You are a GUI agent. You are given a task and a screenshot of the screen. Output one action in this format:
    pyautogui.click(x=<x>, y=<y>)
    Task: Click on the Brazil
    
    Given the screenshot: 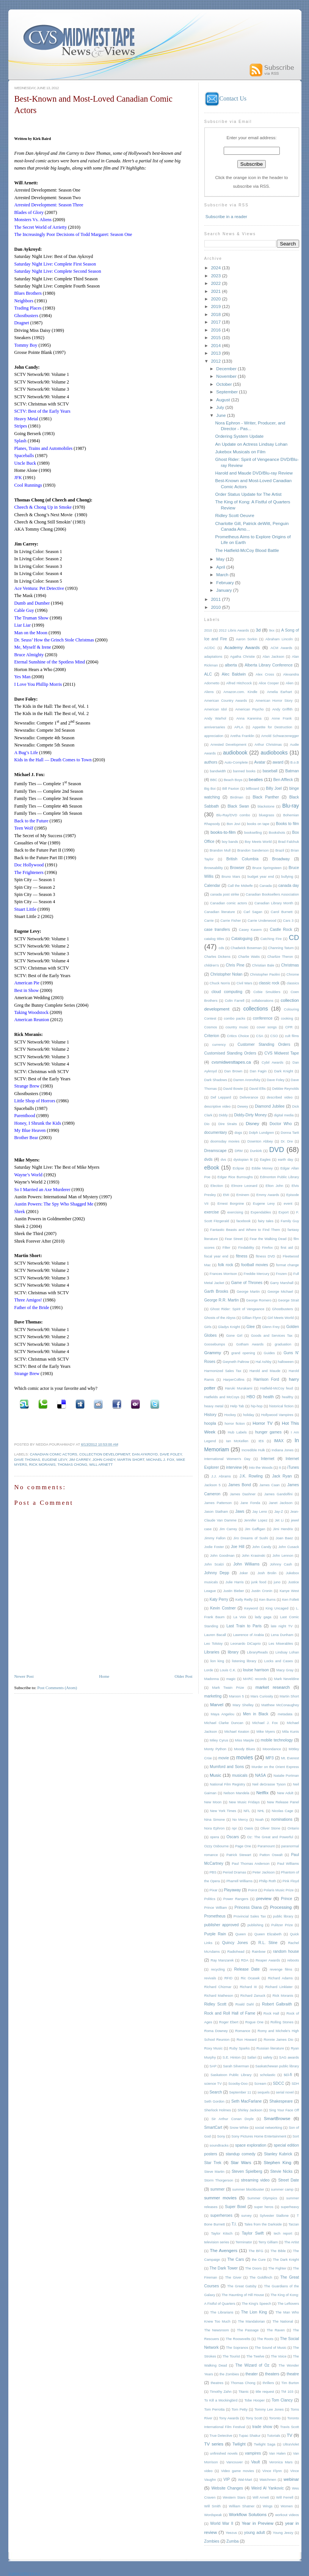 What is the action you would take?
    pyautogui.click(x=279, y=850)
    